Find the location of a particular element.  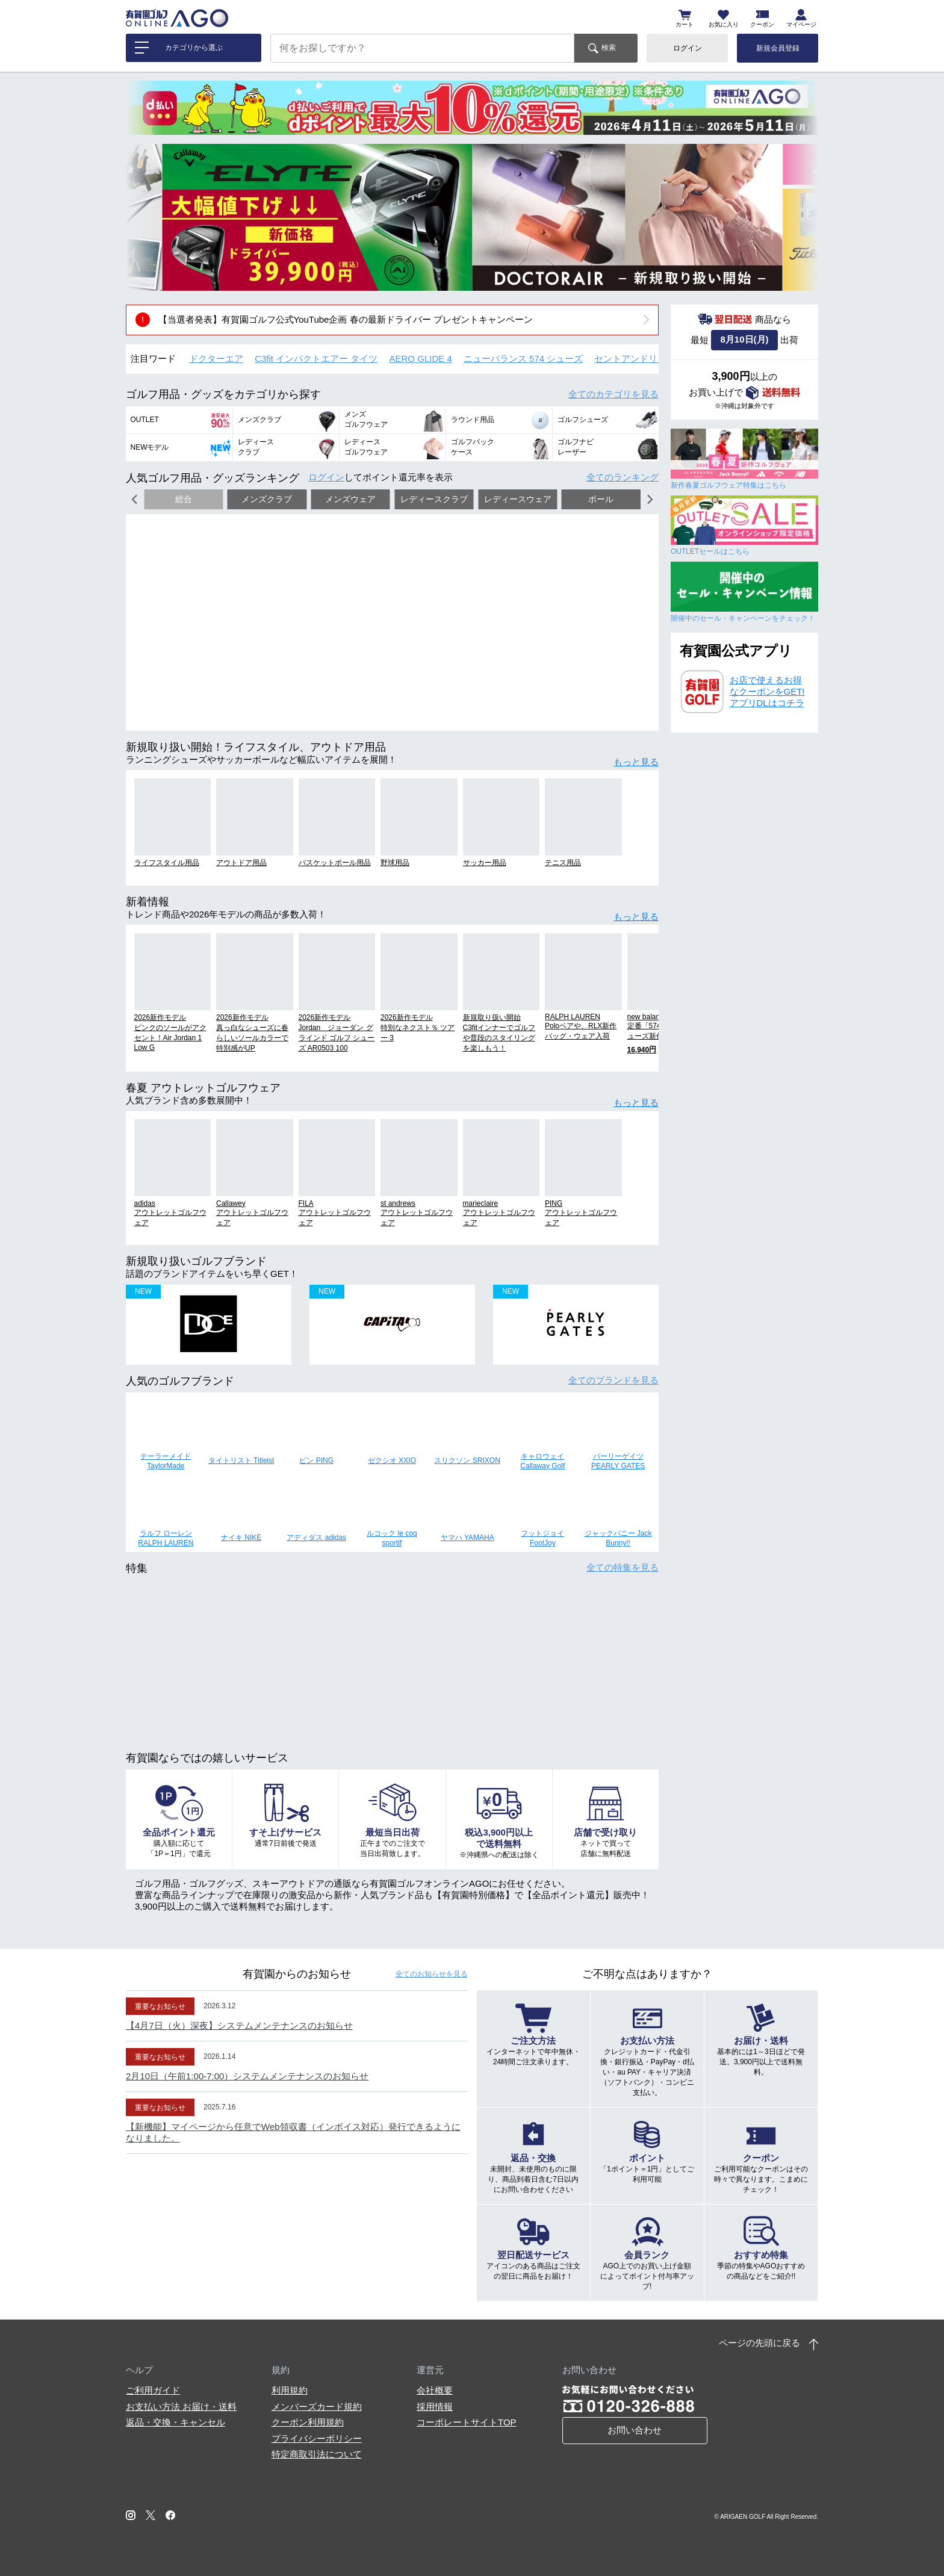

[button] is located at coordinates (144, 217).